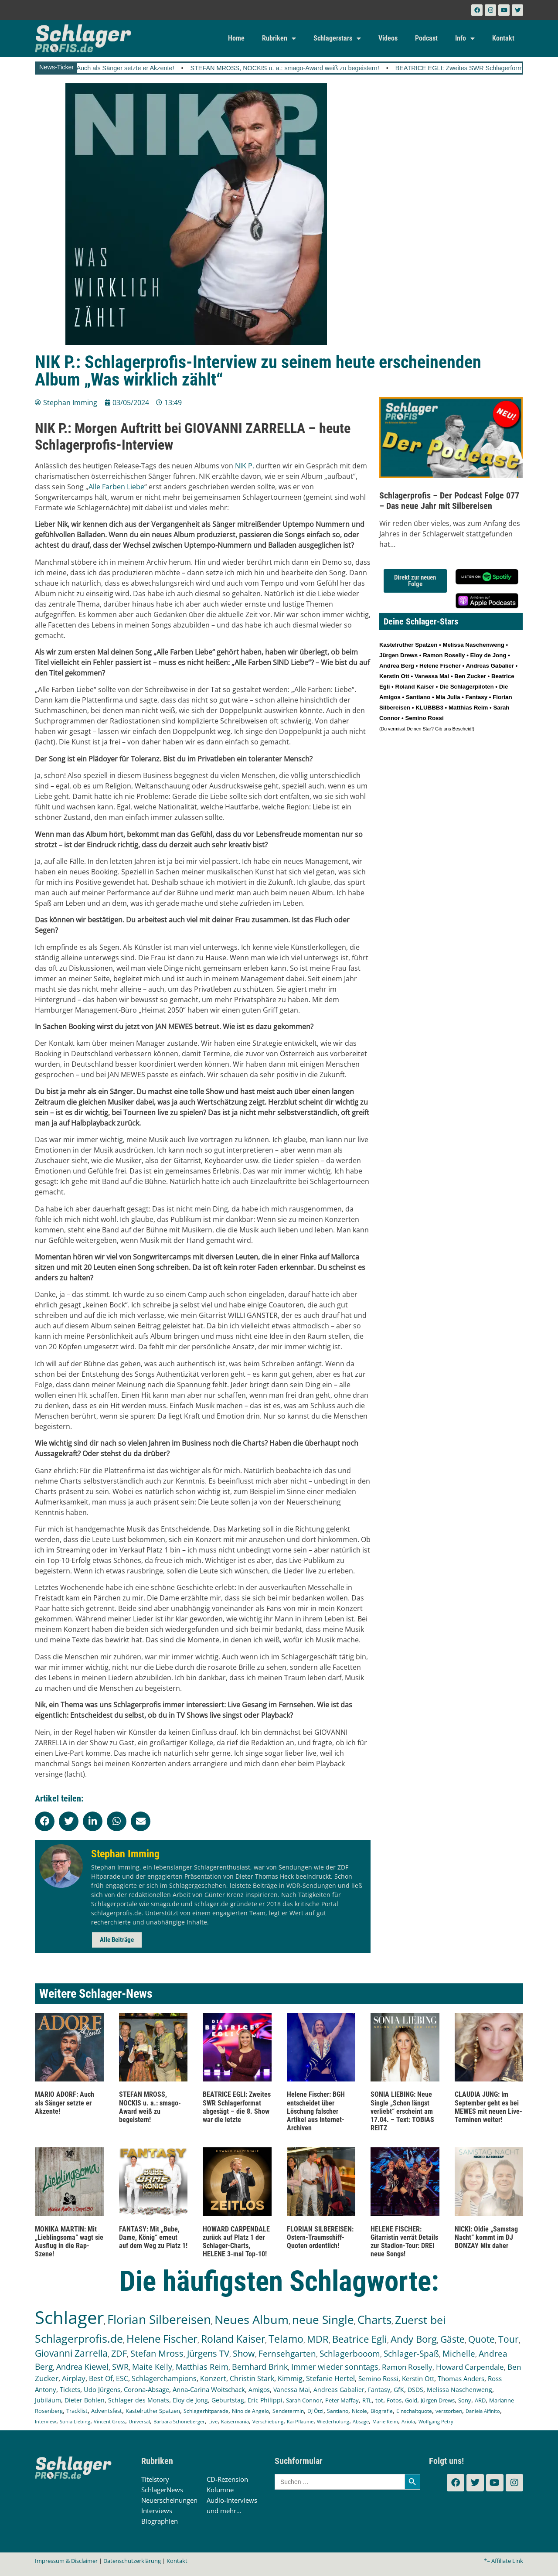  I want to click on Sarah Connor [Sarah Connor (148 Einträge)], so click(304, 2400).